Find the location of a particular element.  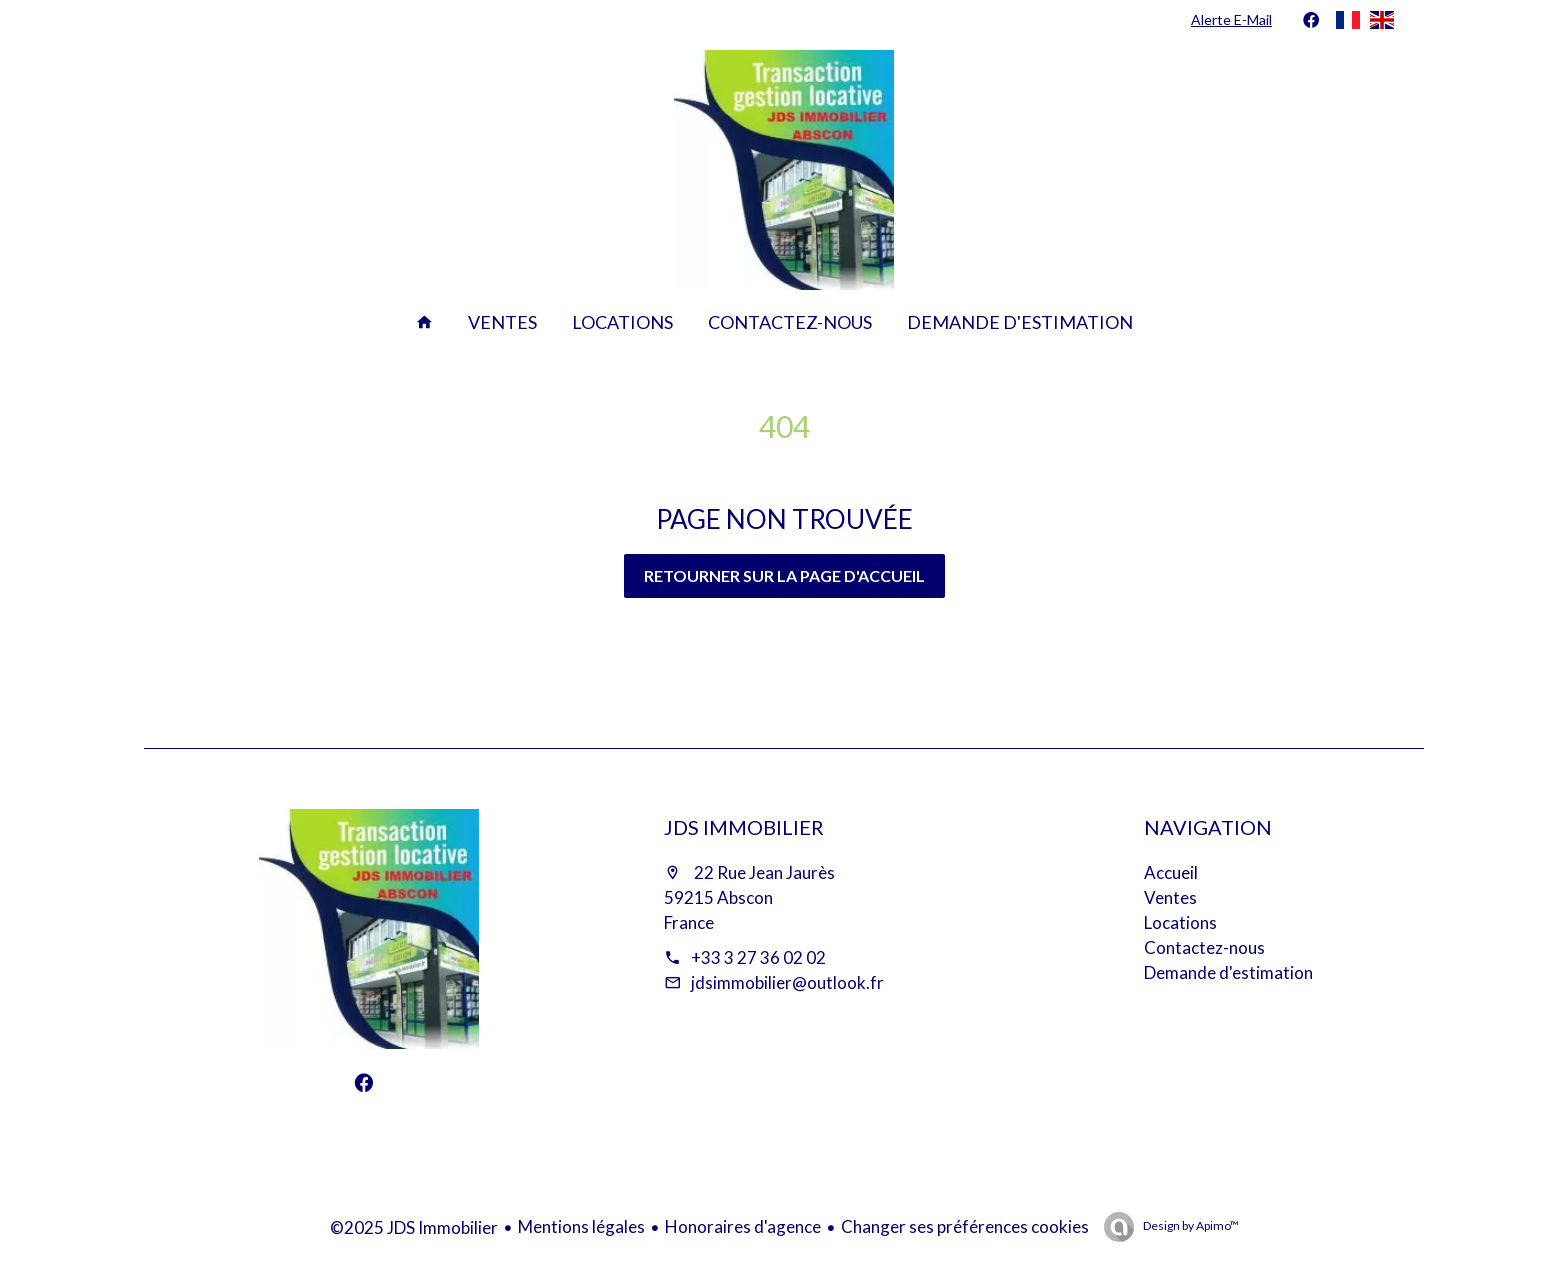

Design by is located at coordinates (1190, 1225).